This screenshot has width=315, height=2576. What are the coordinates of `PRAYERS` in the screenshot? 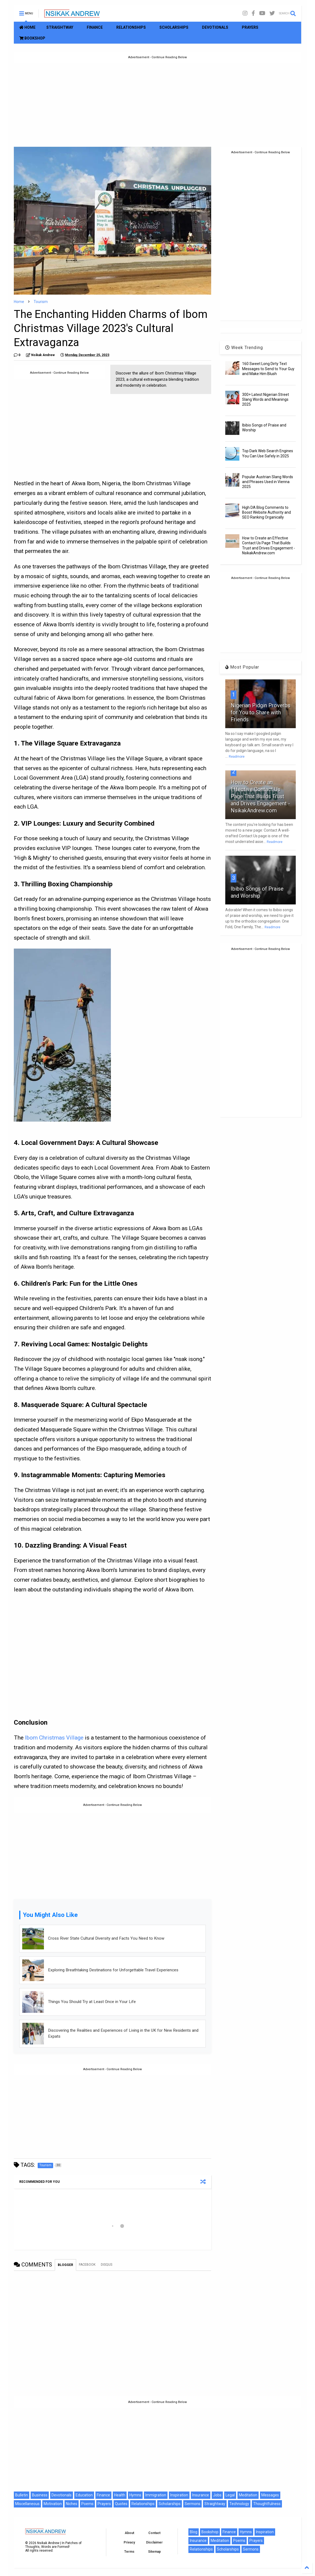 It's located at (250, 27).